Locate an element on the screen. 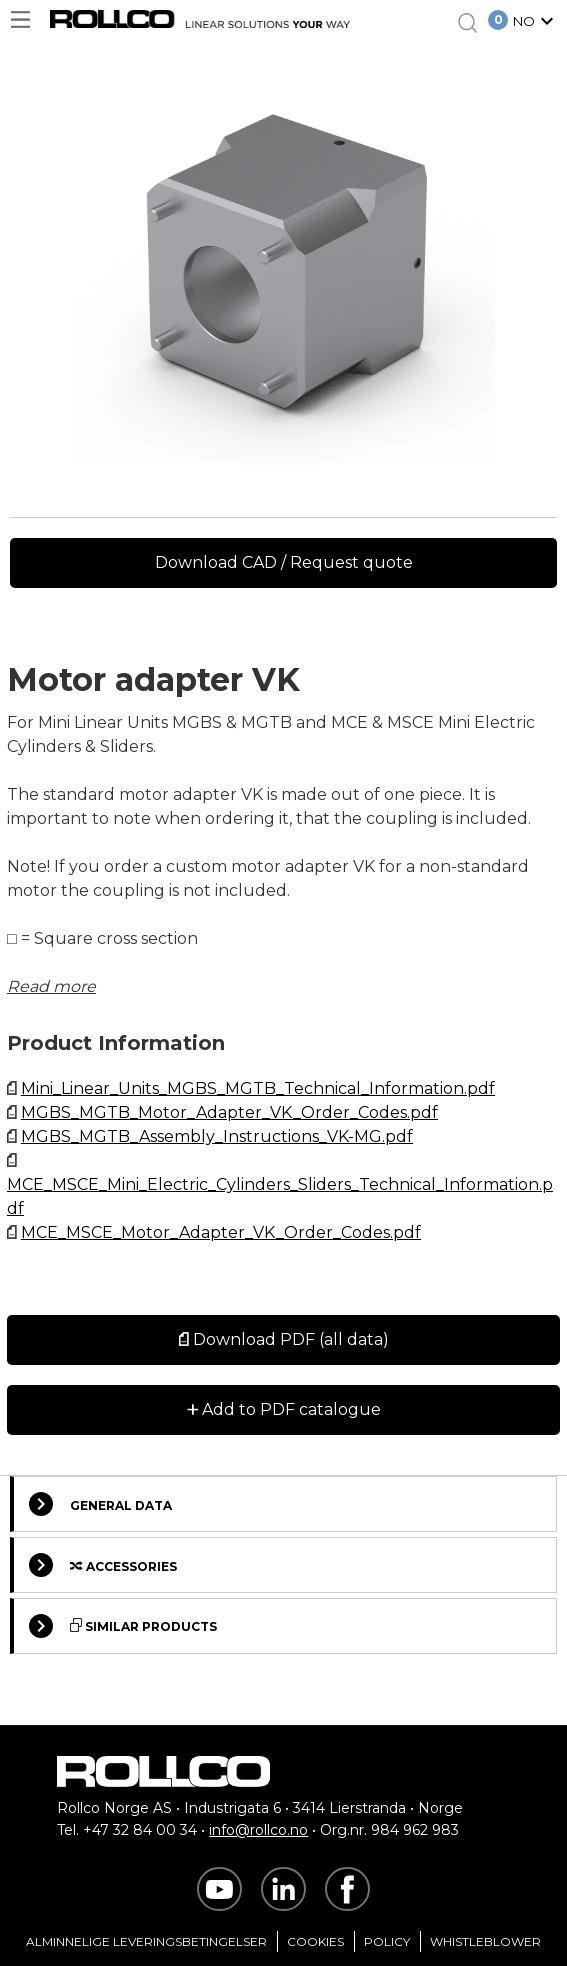  Whistleblower is located at coordinates (485, 1941).